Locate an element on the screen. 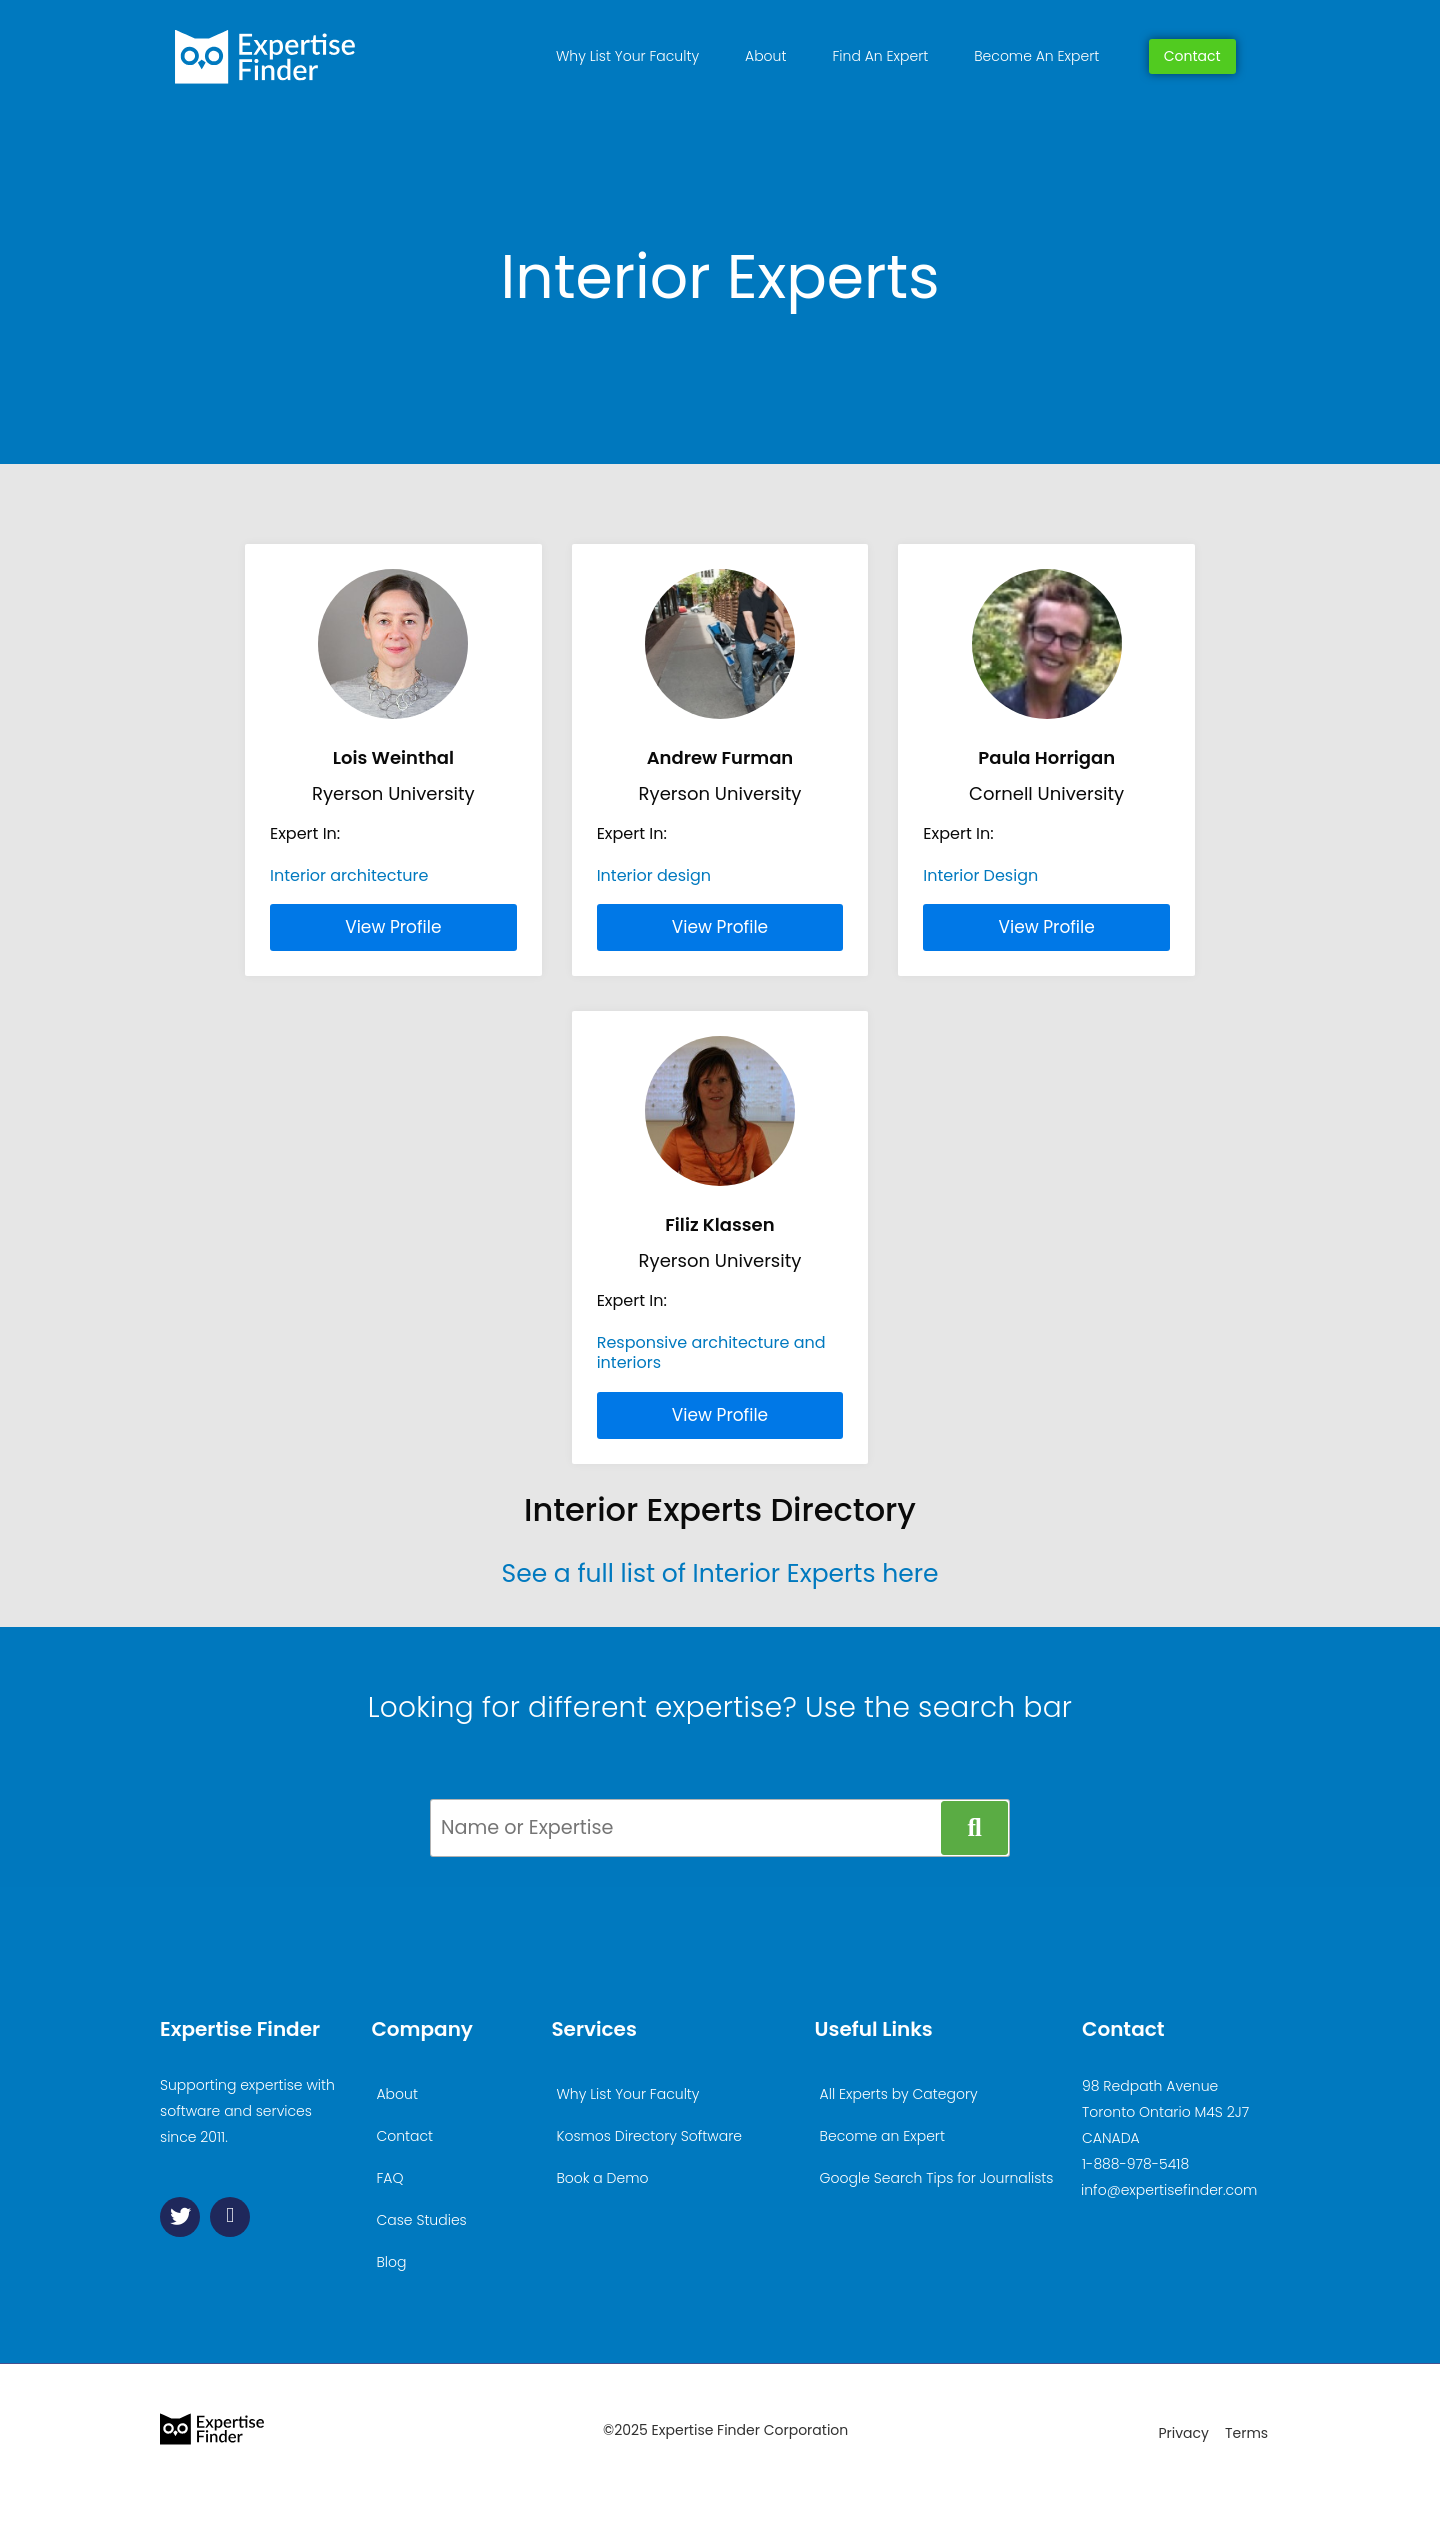 The height and width of the screenshot is (2538, 1440). [Linkedin] is located at coordinates (230, 2217).